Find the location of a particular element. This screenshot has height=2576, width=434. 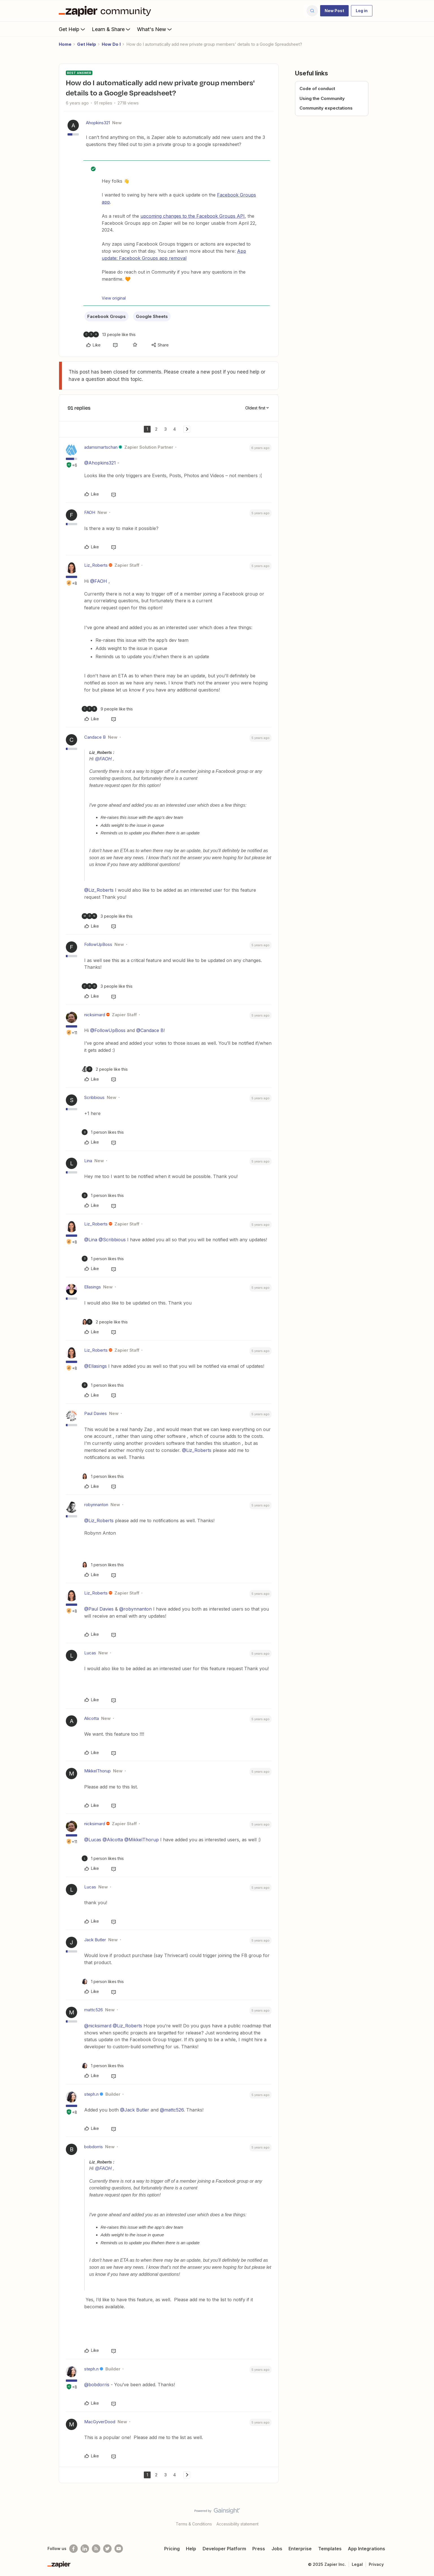

Terms & Conditions is located at coordinates (194, 2524).